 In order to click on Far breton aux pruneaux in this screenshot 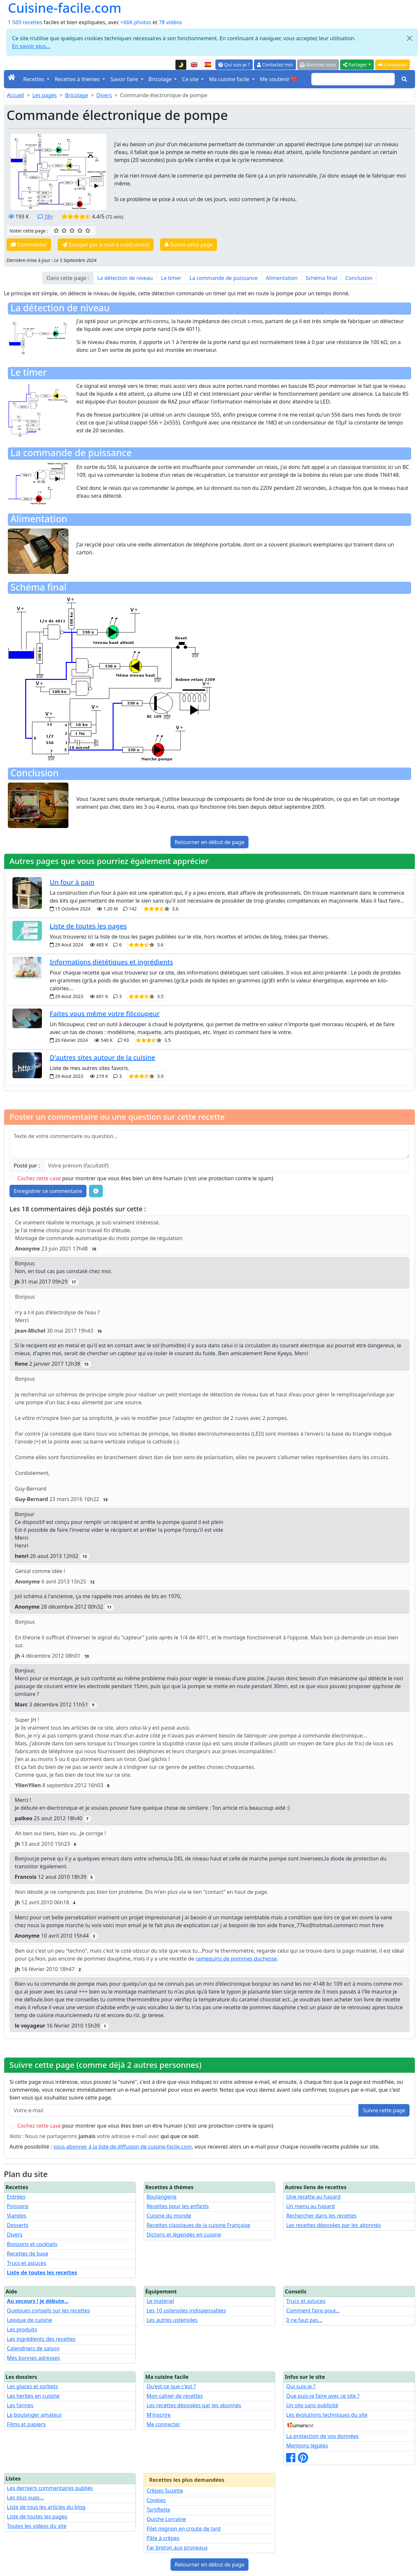, I will do `click(177, 2547)`.